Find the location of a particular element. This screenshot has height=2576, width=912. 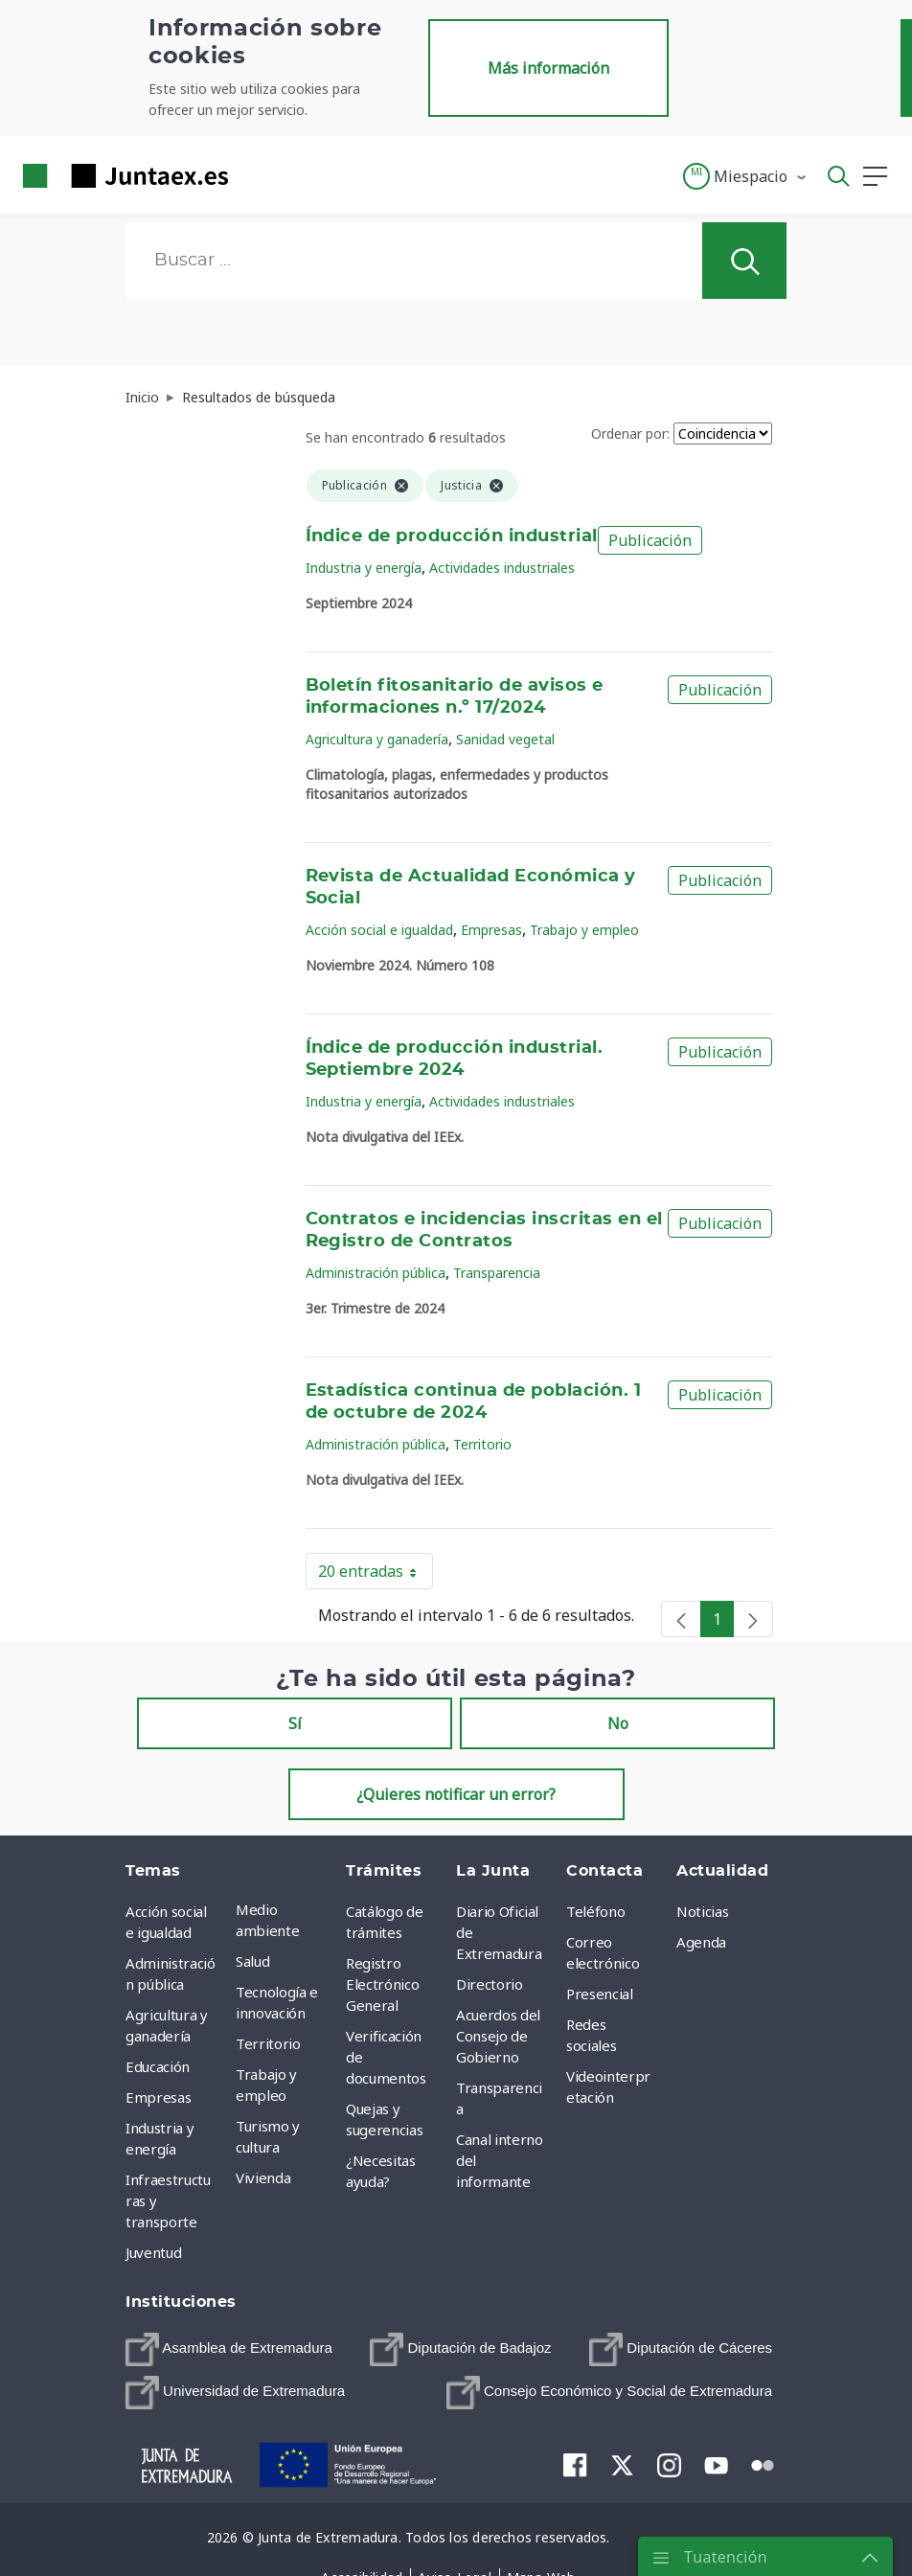

[menuitem] is located at coordinates (228, 2349).